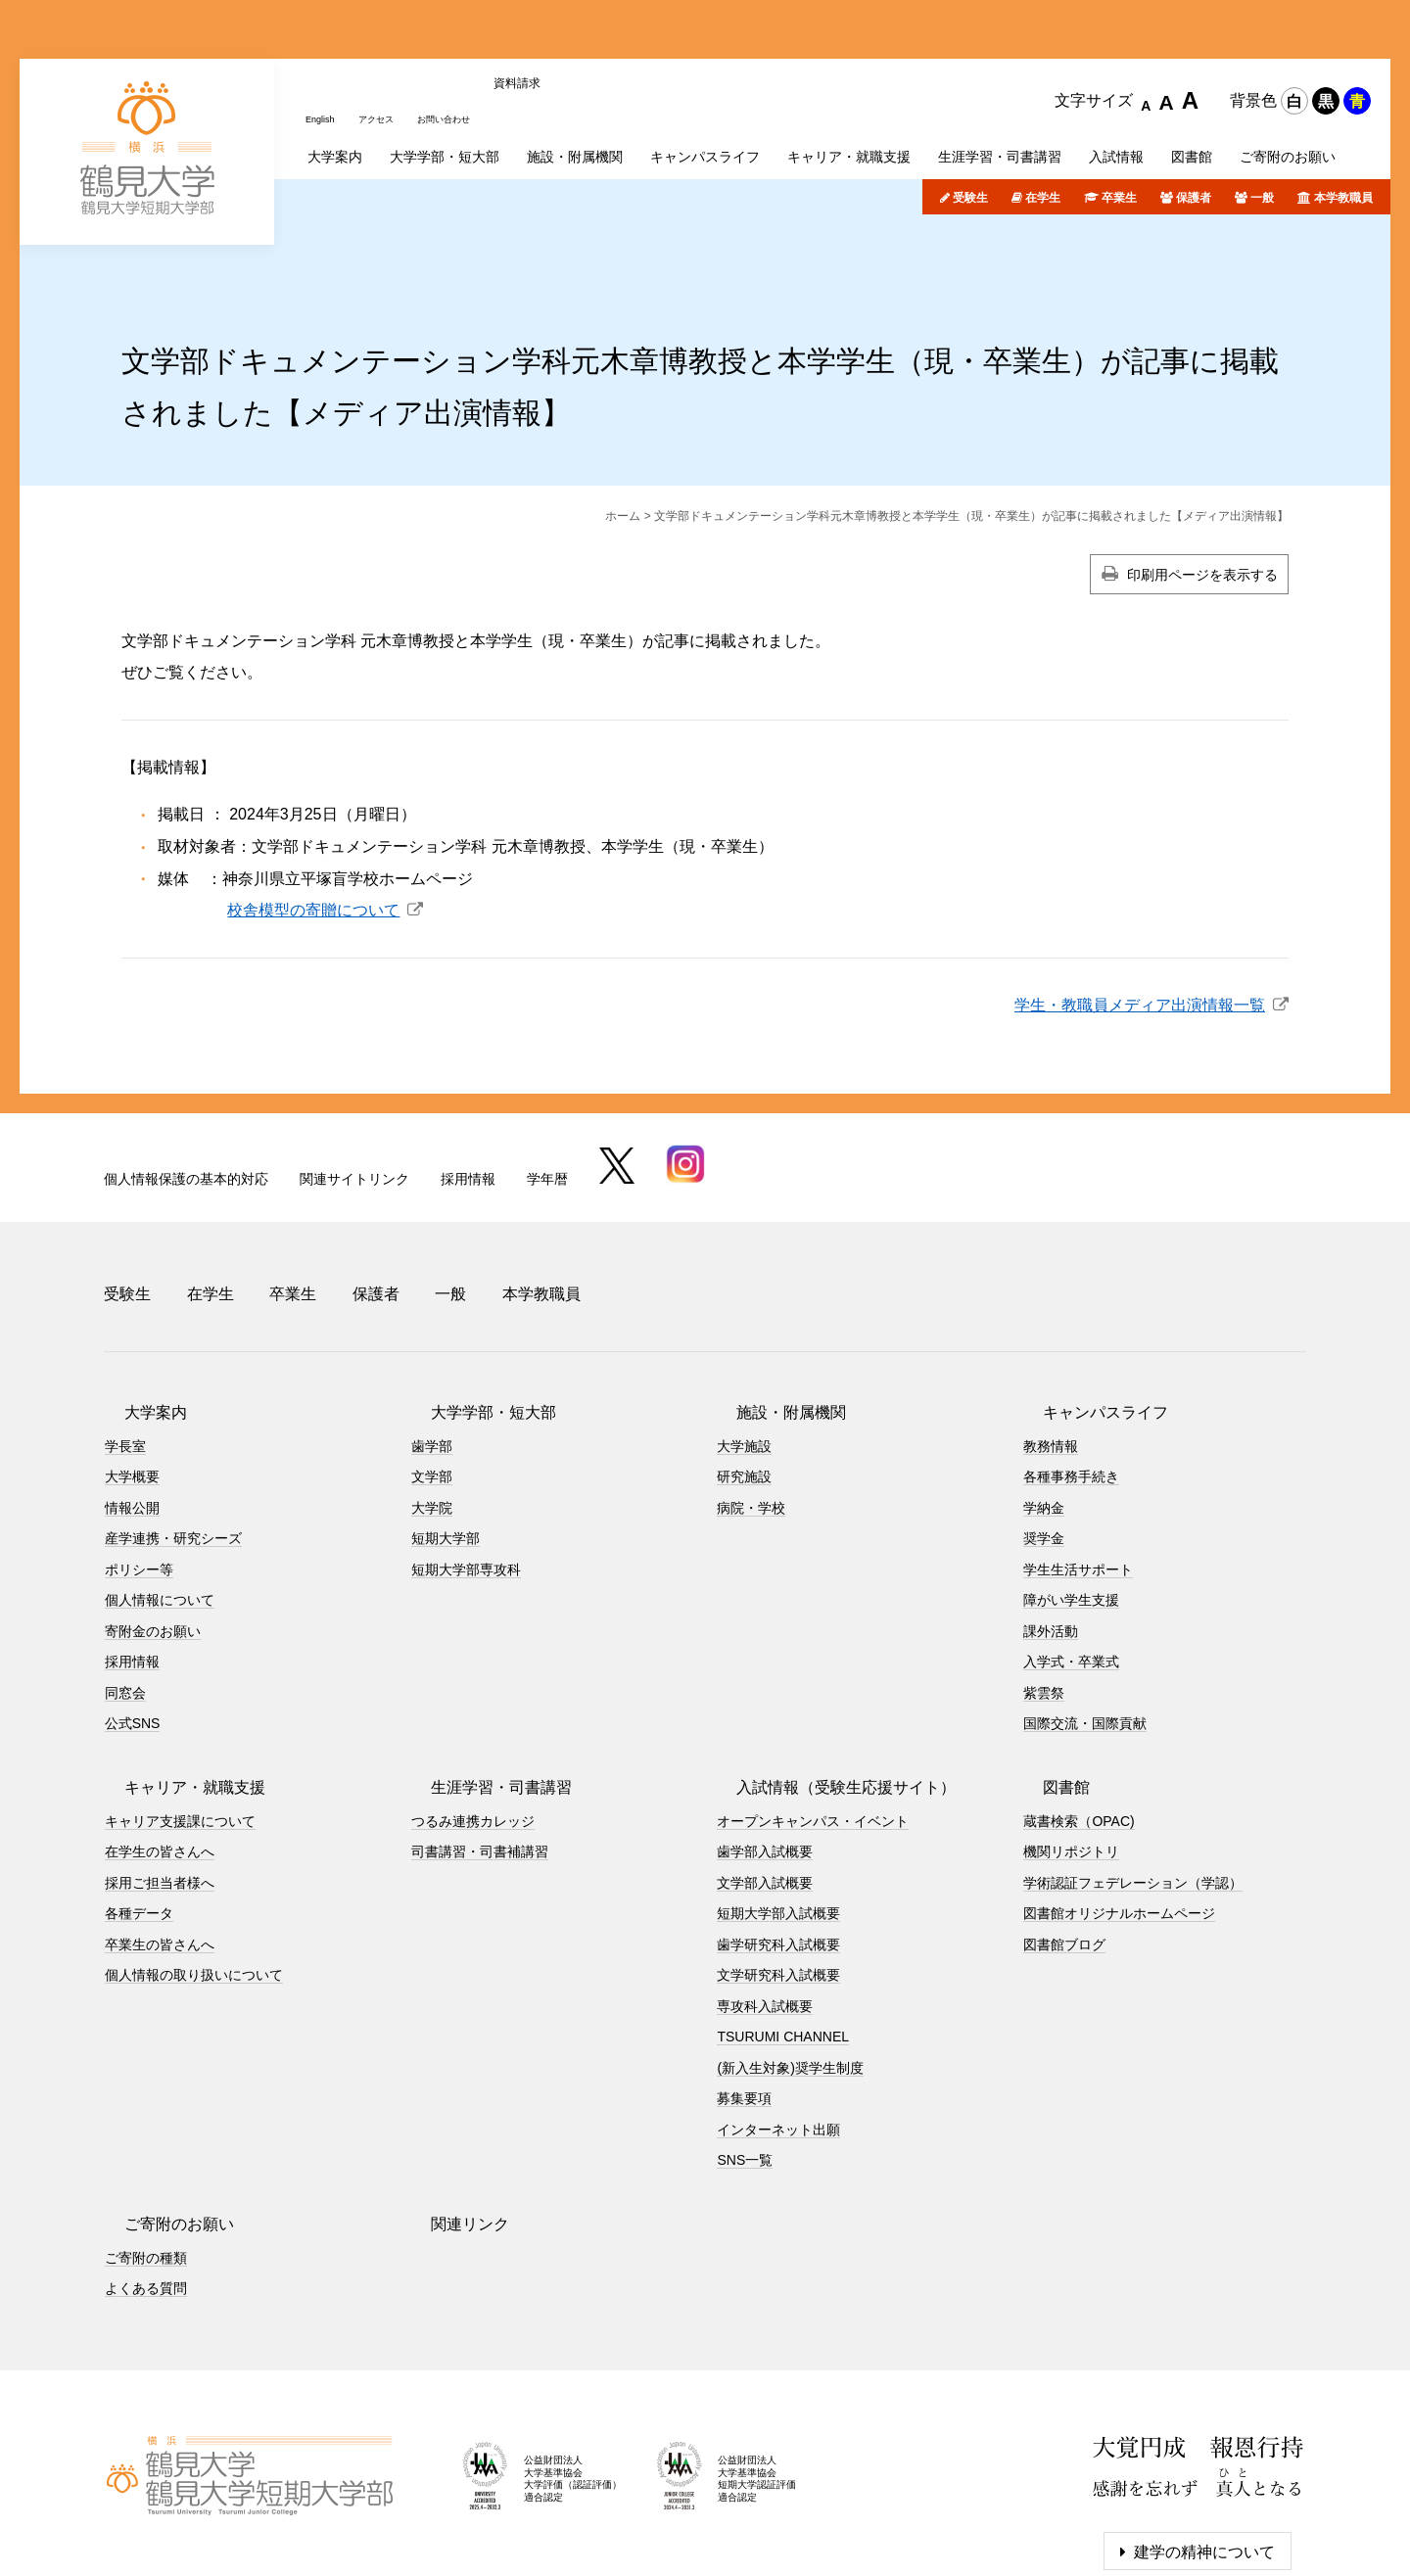  I want to click on お問い合わせ, so click(473, 32).